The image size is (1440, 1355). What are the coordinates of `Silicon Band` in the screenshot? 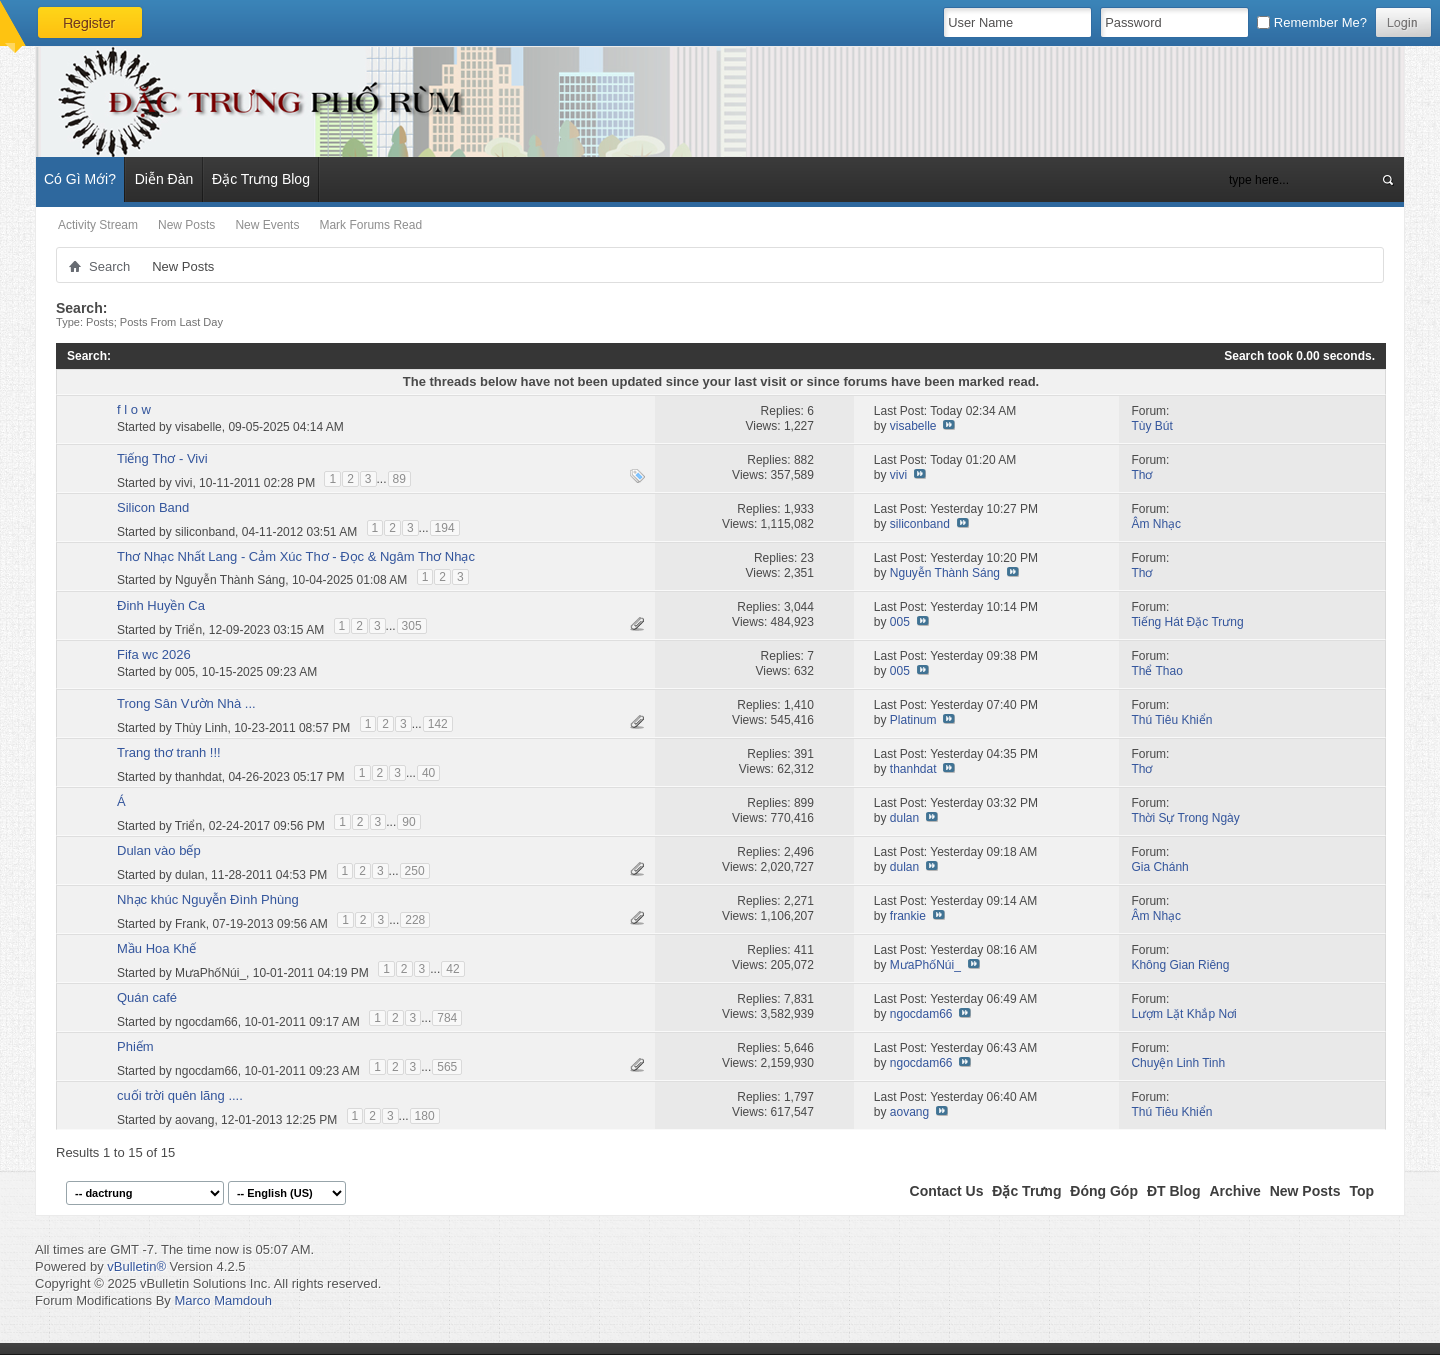 It's located at (153, 507).